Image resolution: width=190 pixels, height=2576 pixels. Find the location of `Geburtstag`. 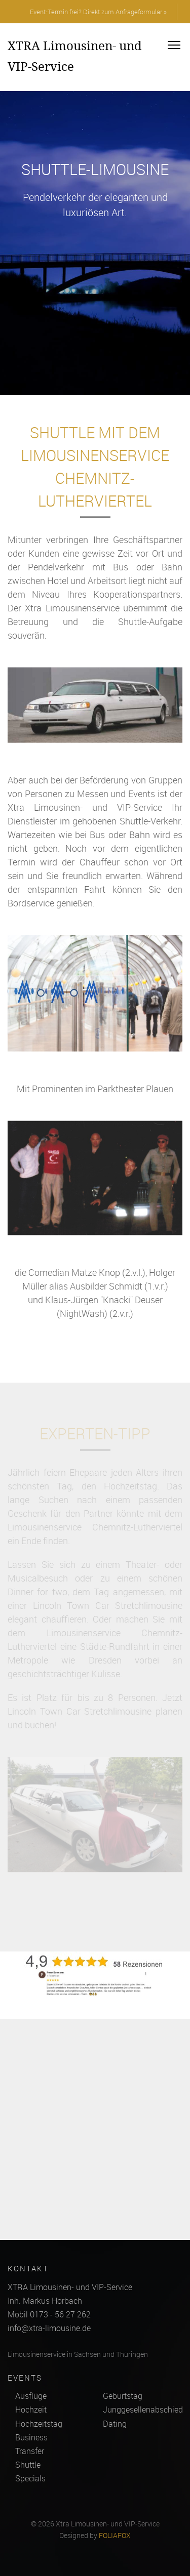

Geburtstag is located at coordinates (122, 2395).